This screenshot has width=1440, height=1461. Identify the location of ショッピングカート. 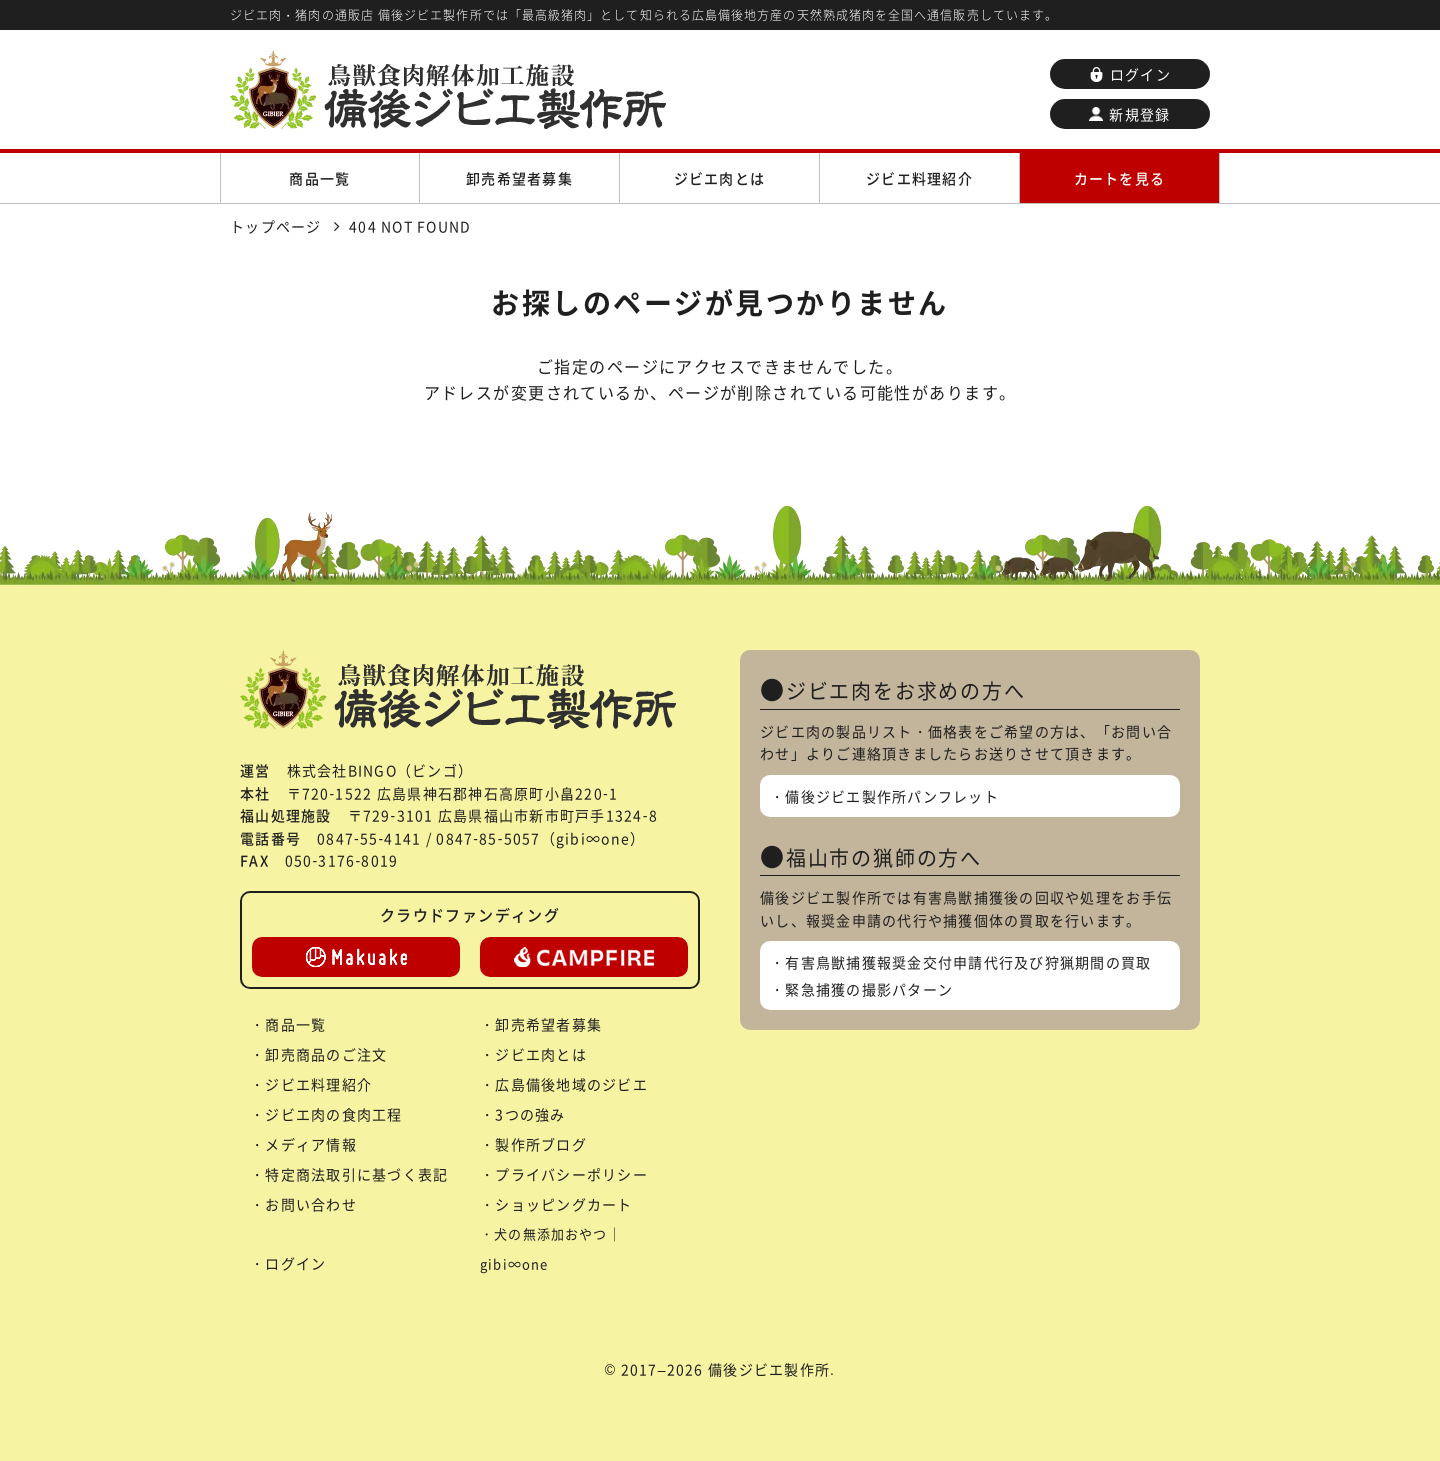
(563, 1204).